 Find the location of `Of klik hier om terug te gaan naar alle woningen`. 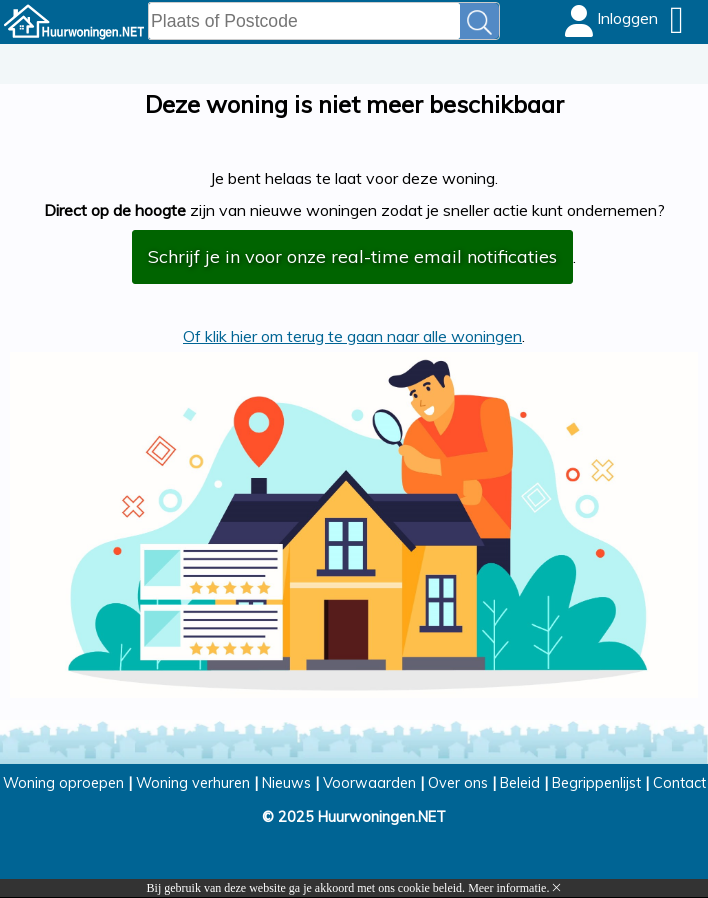

Of klik hier om terug te gaan naar alle woningen is located at coordinates (352, 336).